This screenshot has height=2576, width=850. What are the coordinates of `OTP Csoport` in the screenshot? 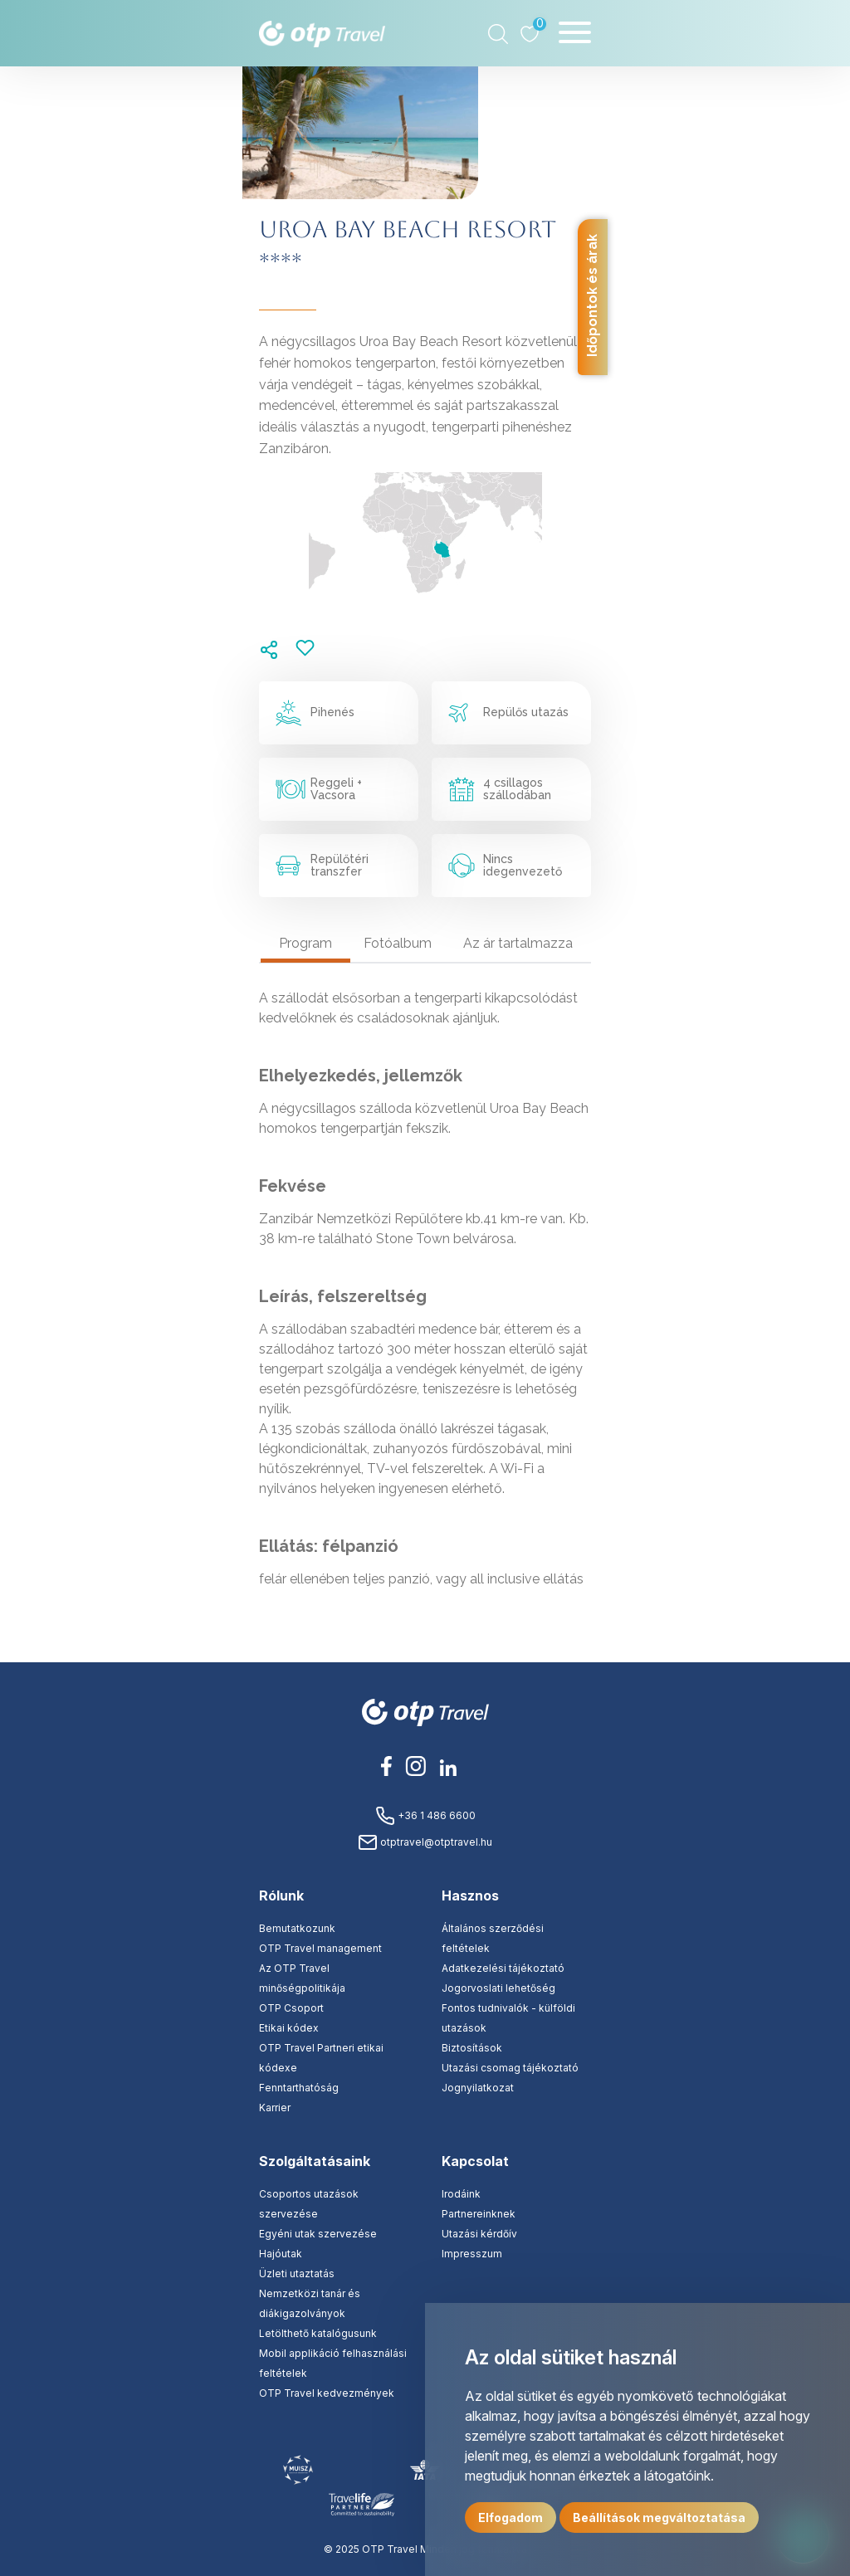 It's located at (291, 2008).